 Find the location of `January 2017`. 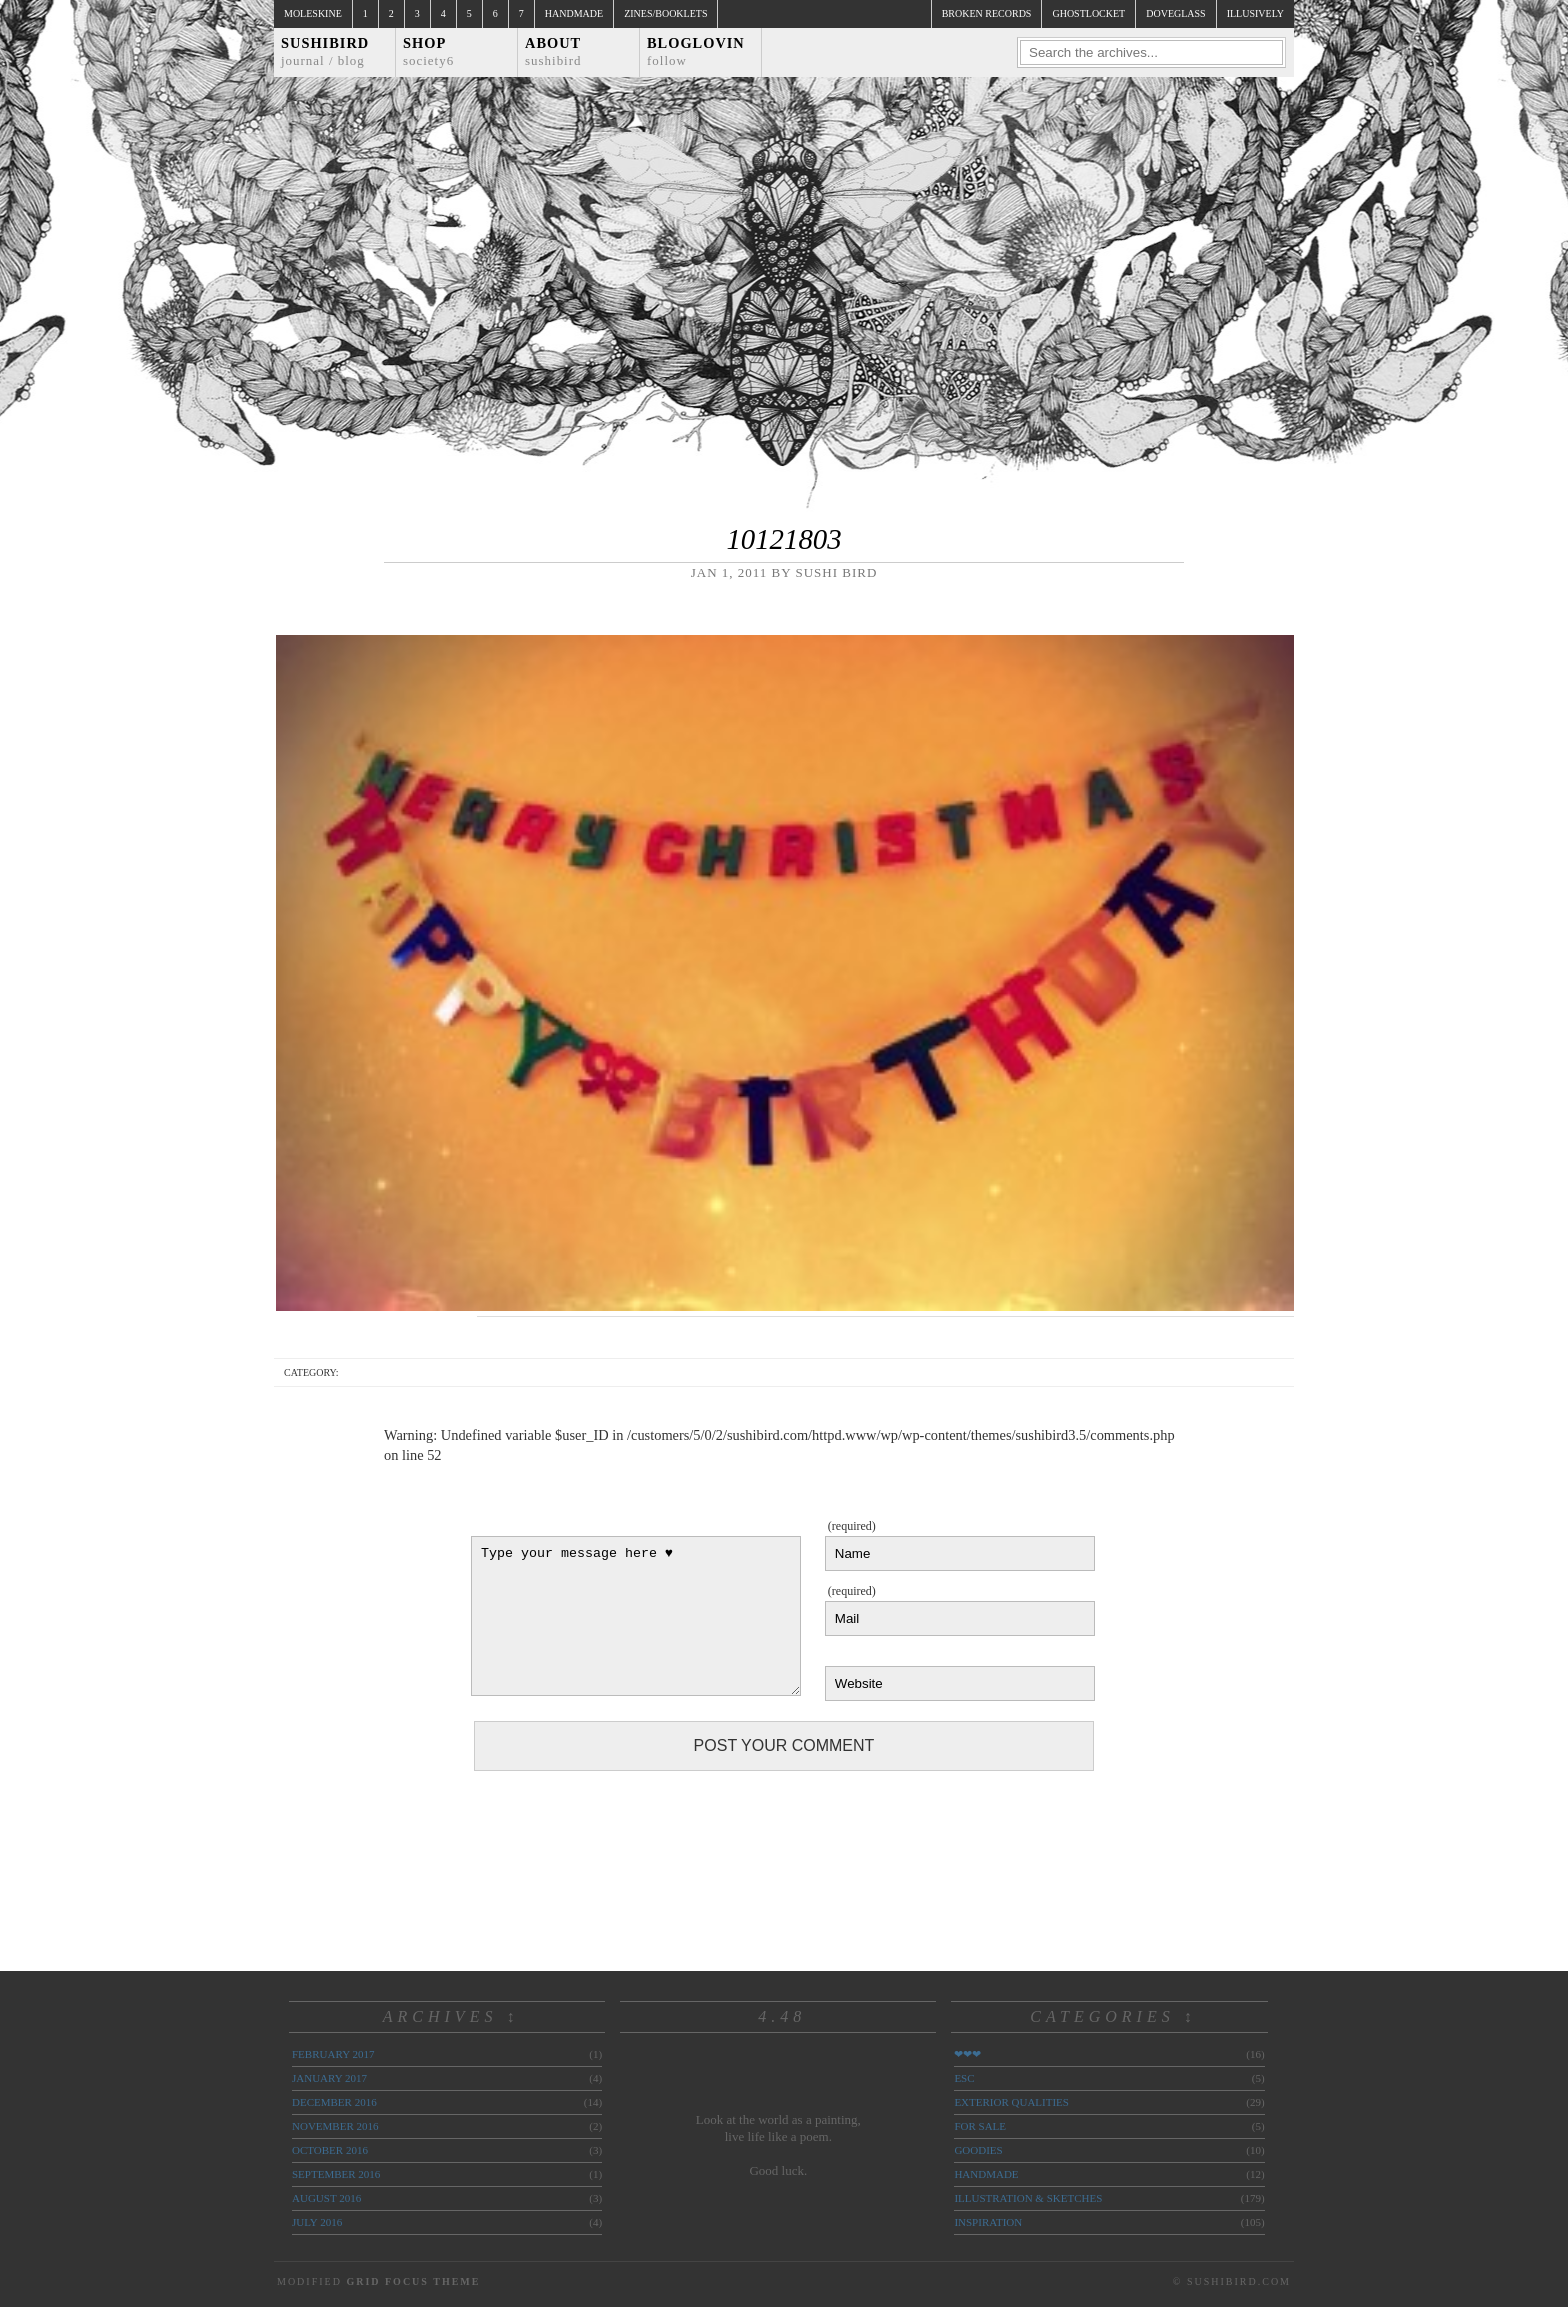

January 2017 is located at coordinates (329, 2078).